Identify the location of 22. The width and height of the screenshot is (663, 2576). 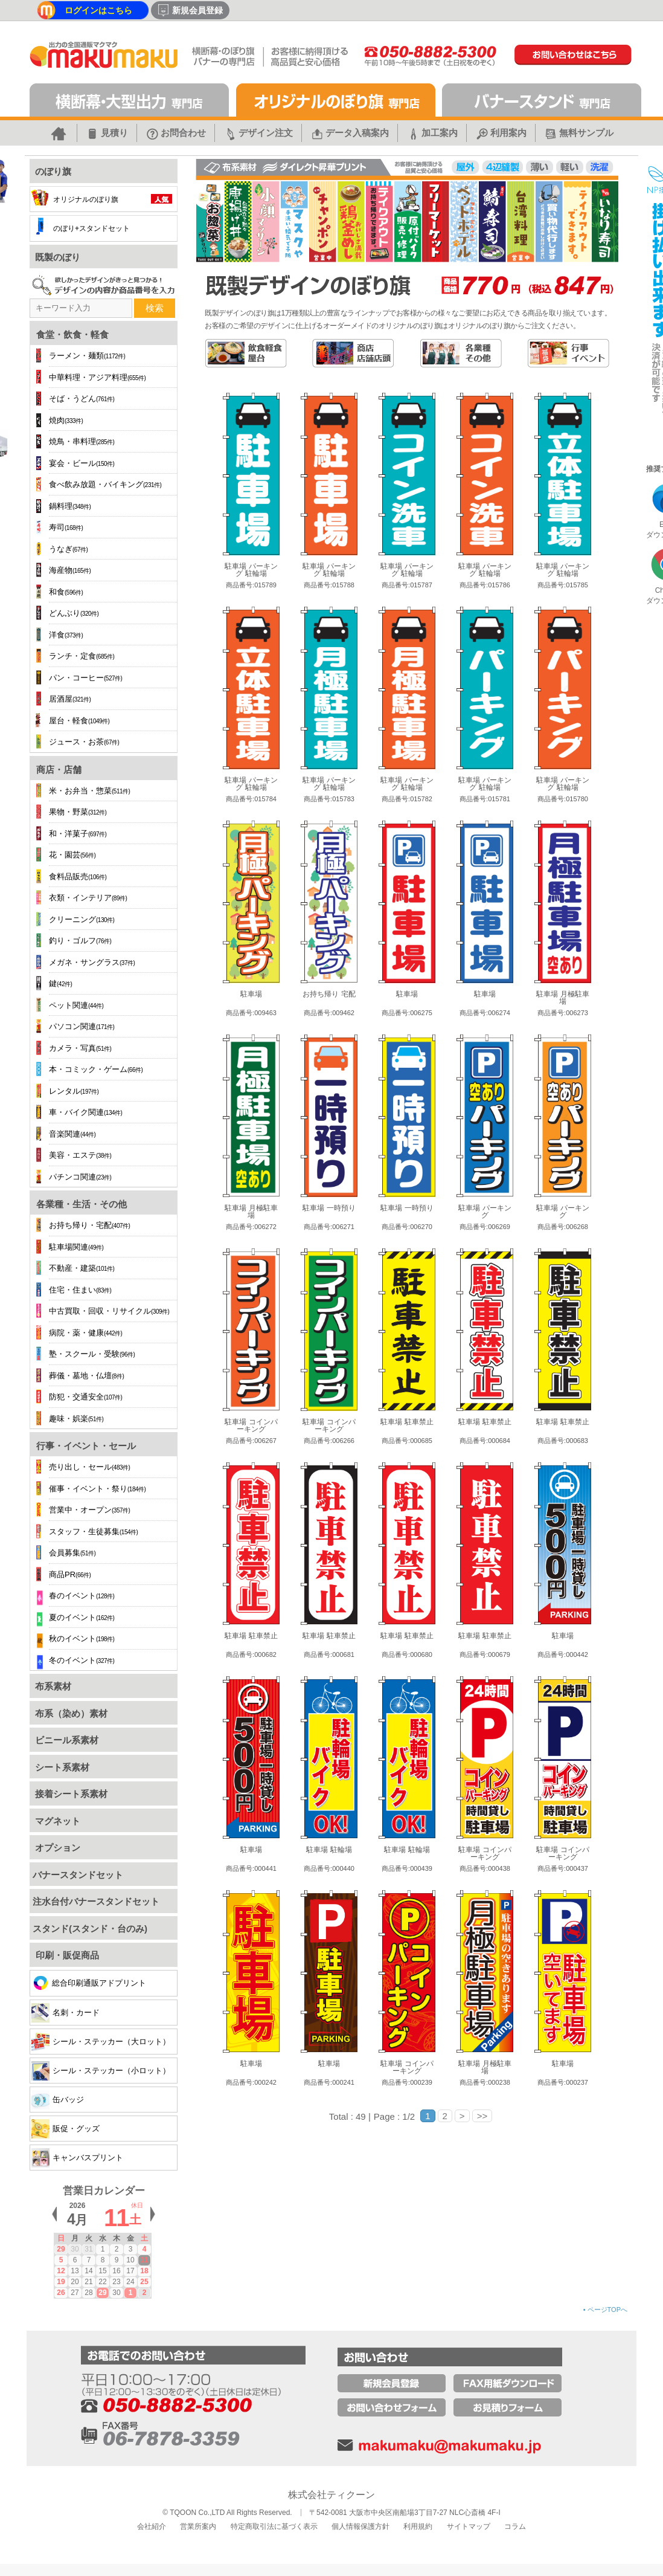
(102, 2281).